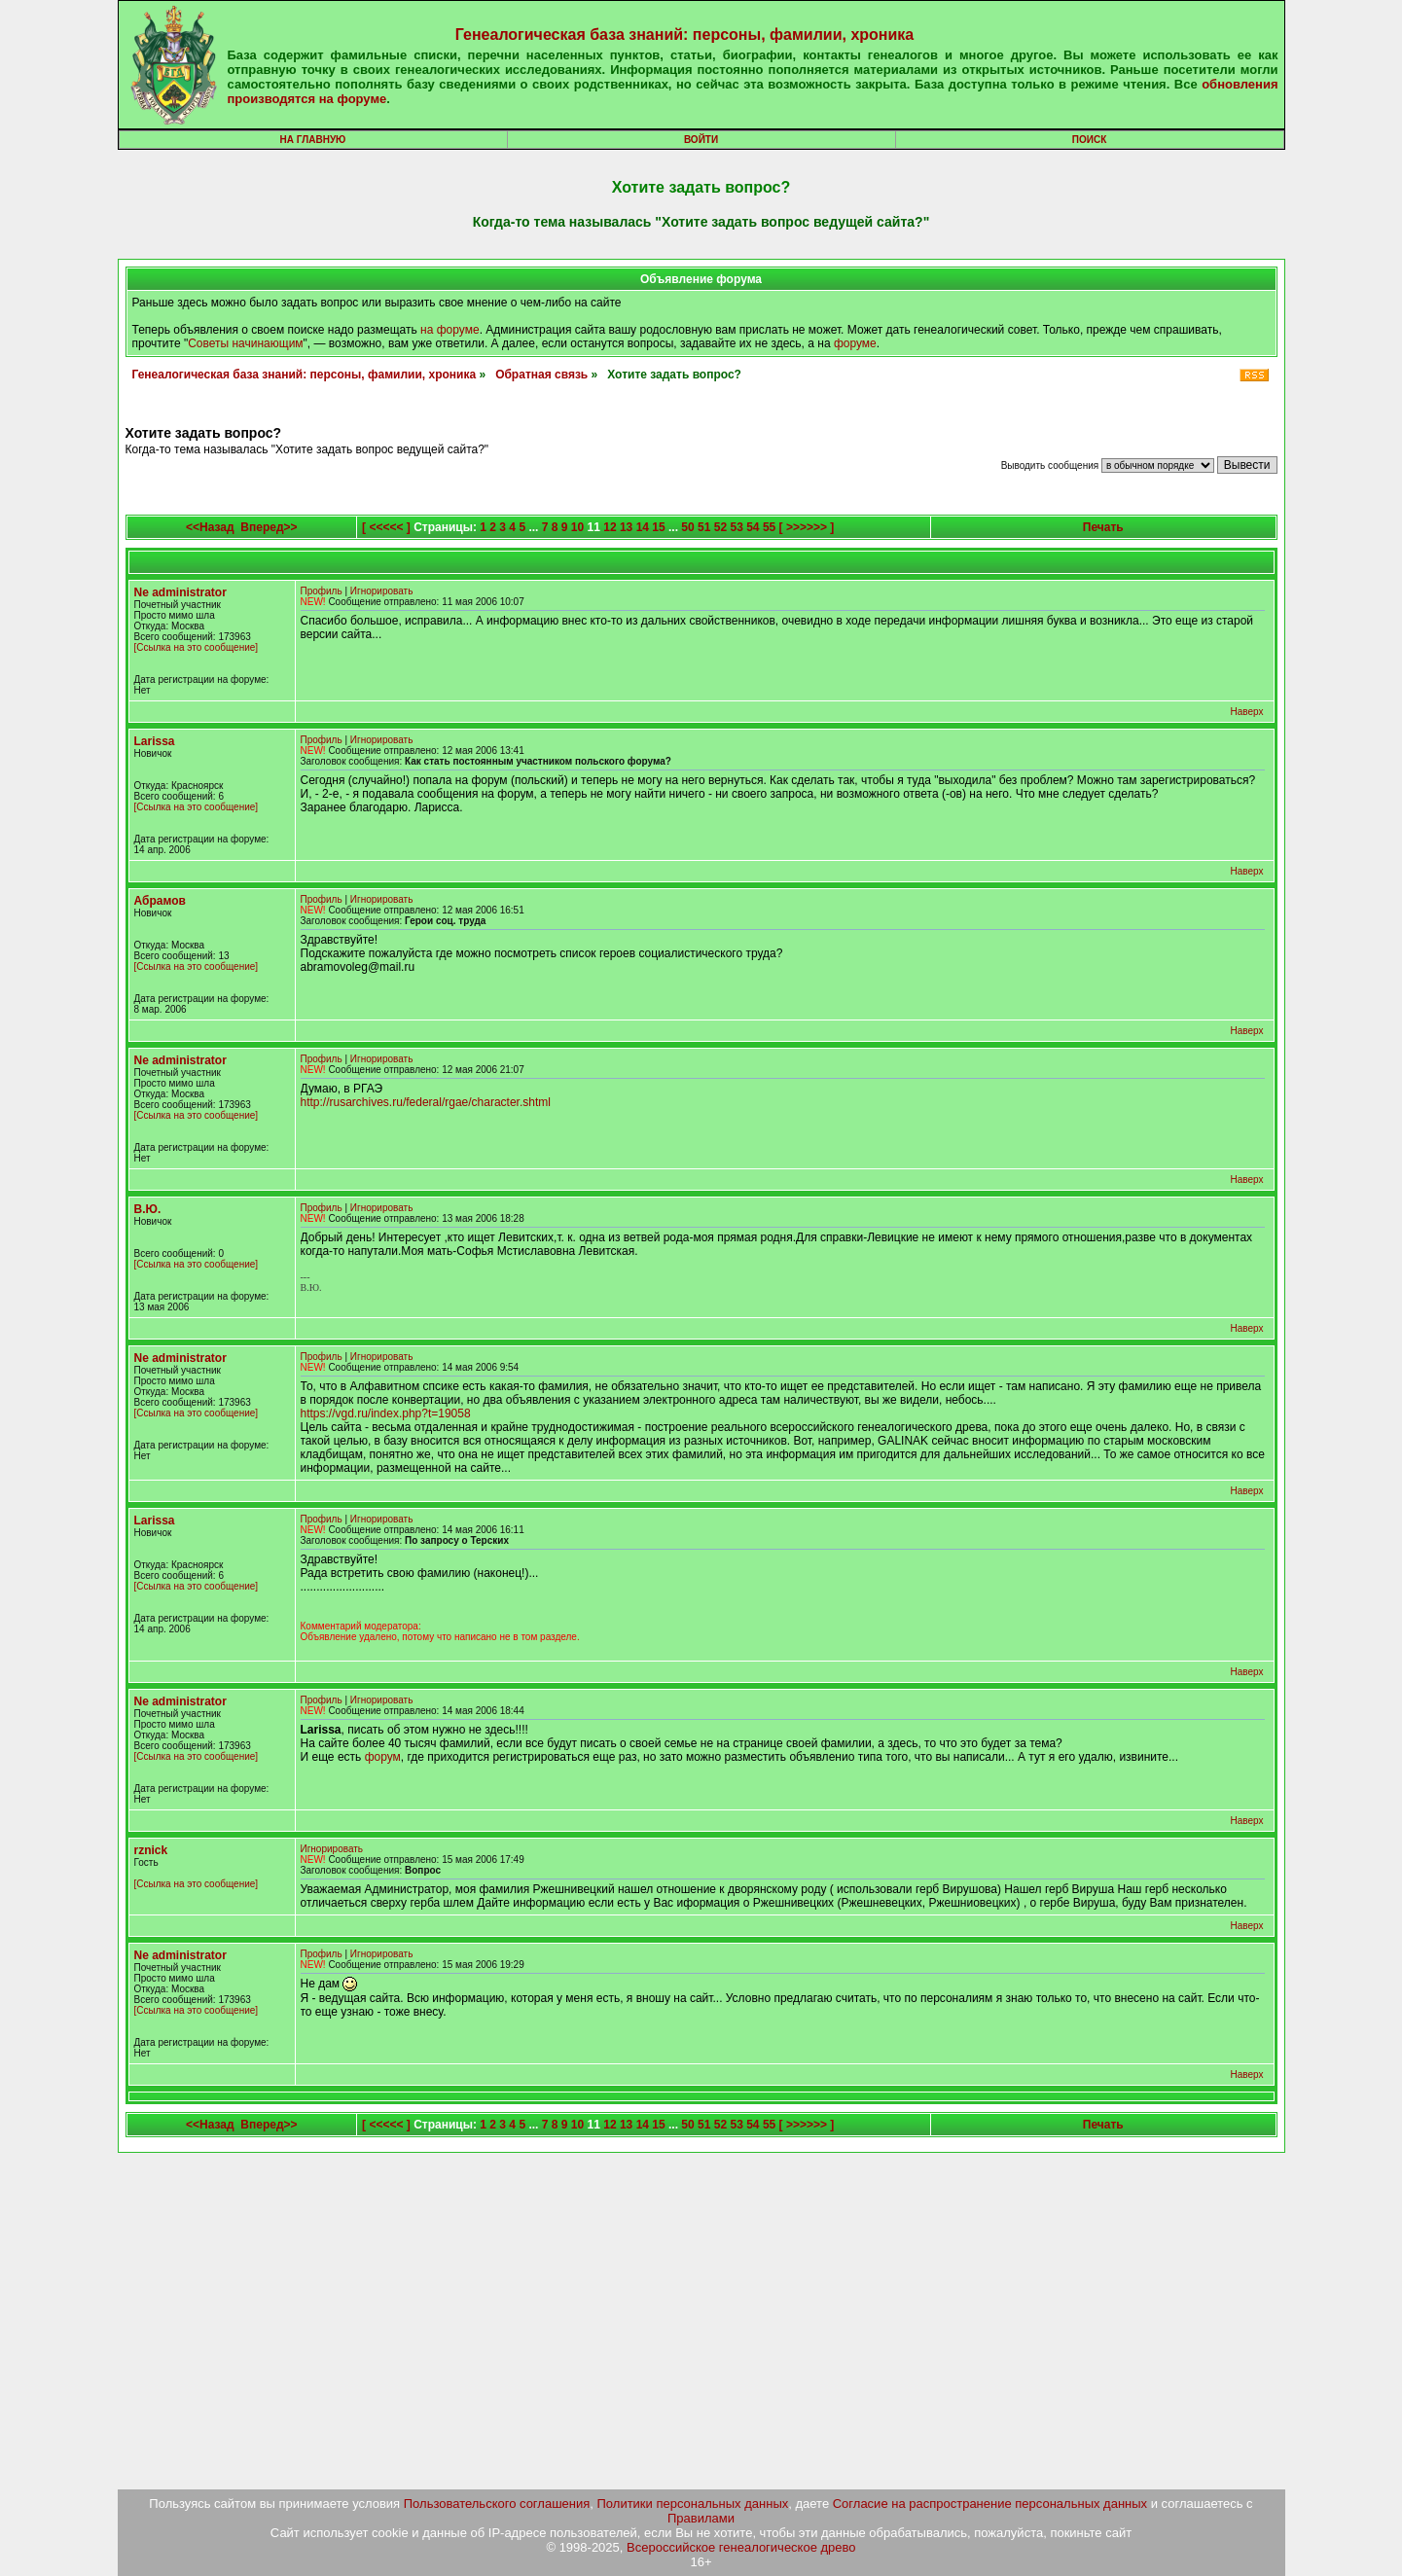 The height and width of the screenshot is (2576, 1402). What do you see at coordinates (642, 527) in the screenshot?
I see `14` at bounding box center [642, 527].